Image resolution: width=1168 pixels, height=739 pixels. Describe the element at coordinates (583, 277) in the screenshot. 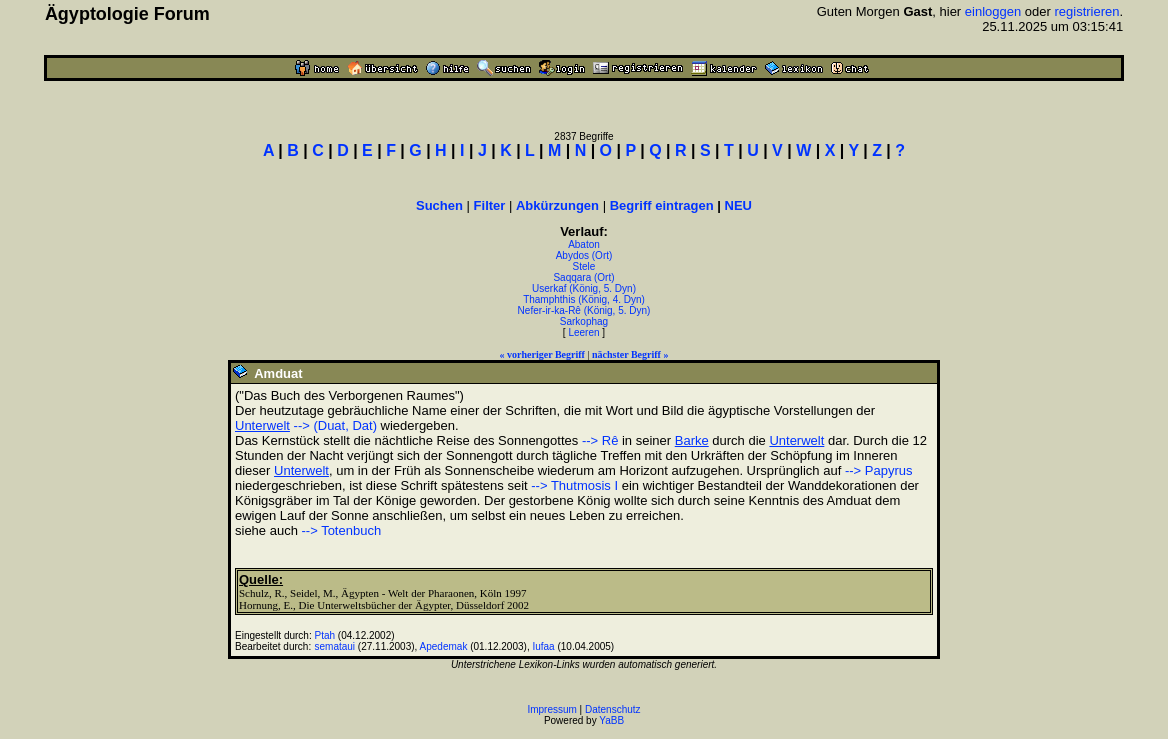

I see `Saqqara (Ort)` at that location.